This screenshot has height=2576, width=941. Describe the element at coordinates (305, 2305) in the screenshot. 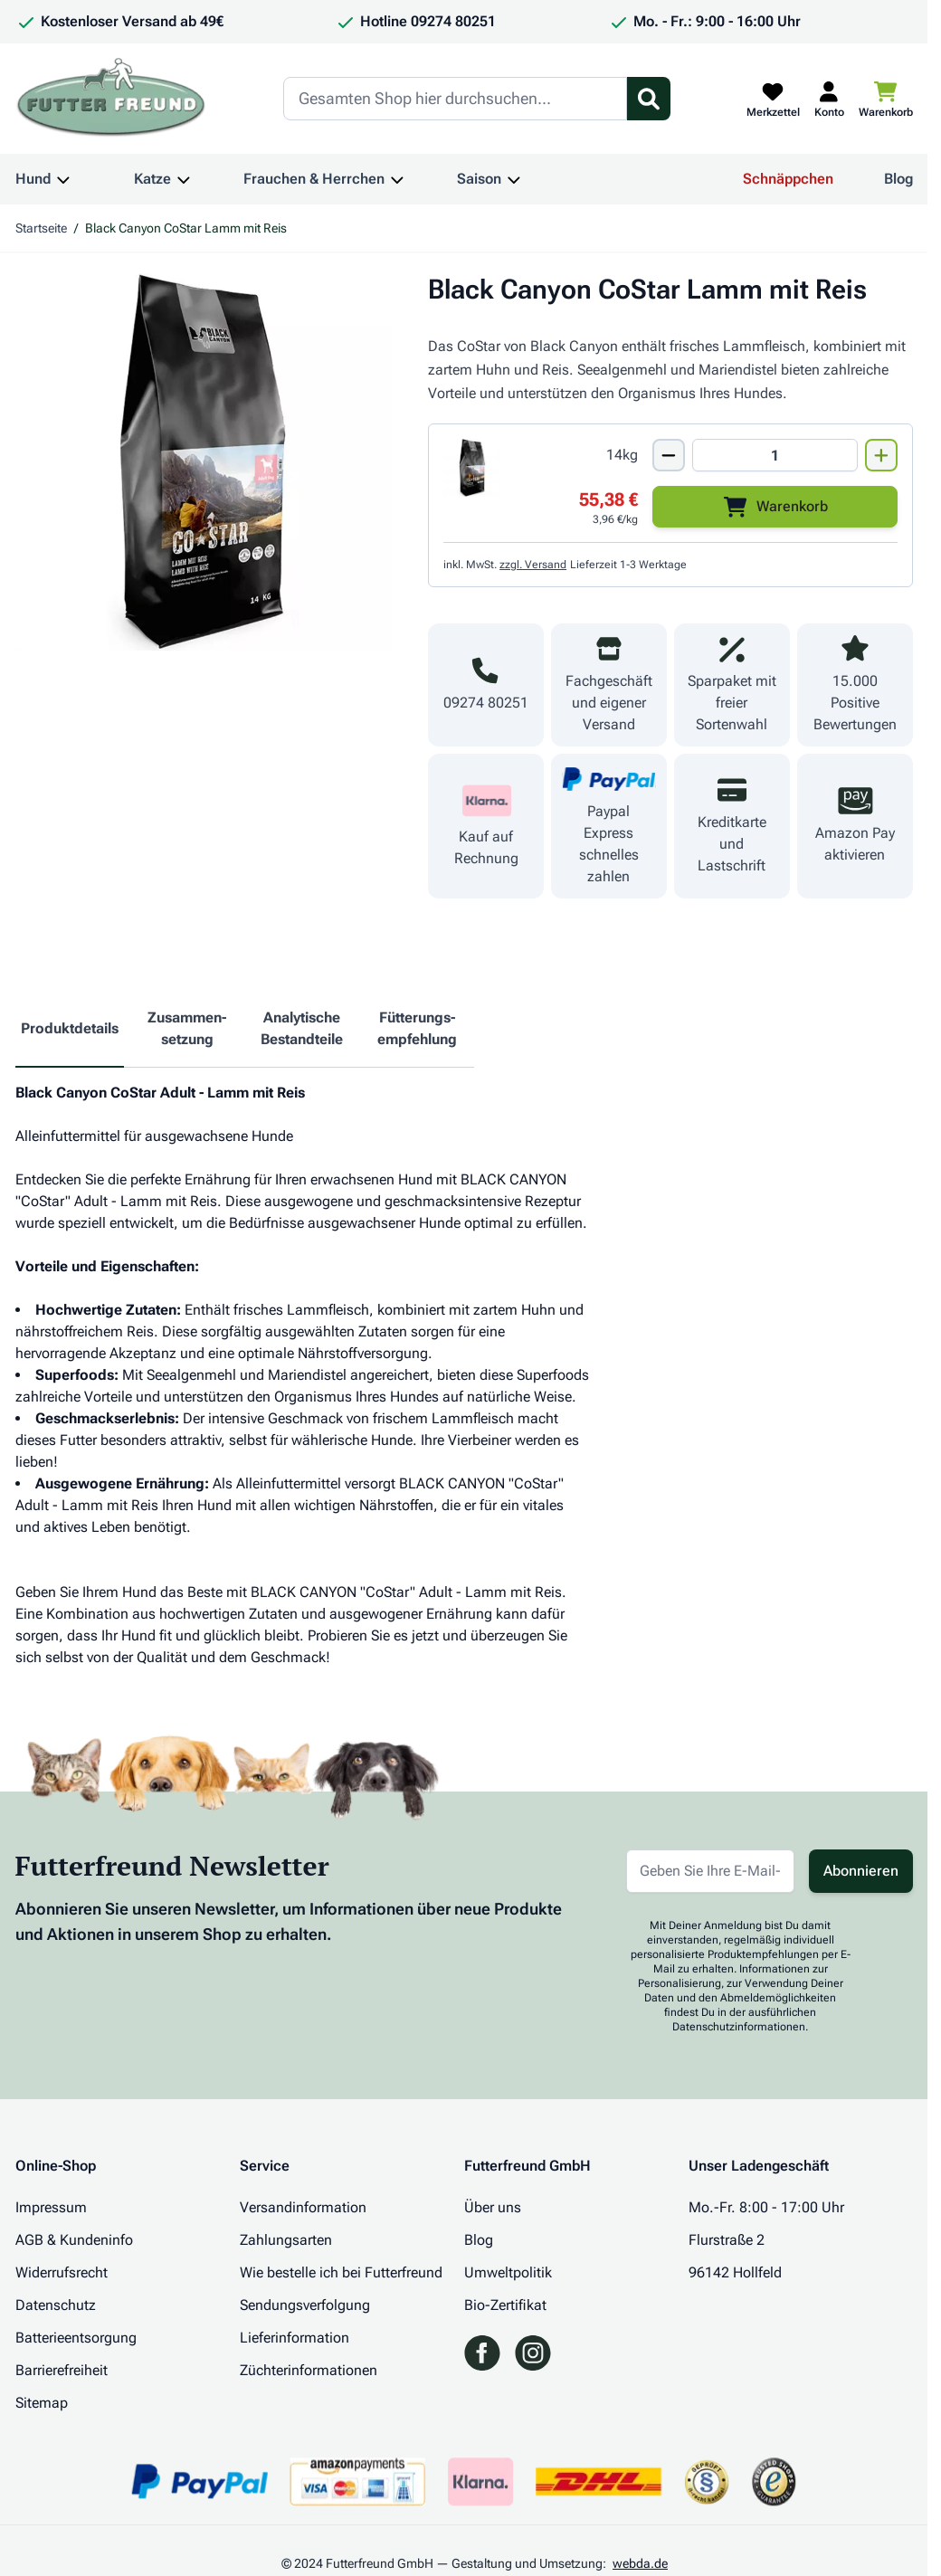

I see `Sendungsverfolgung` at that location.